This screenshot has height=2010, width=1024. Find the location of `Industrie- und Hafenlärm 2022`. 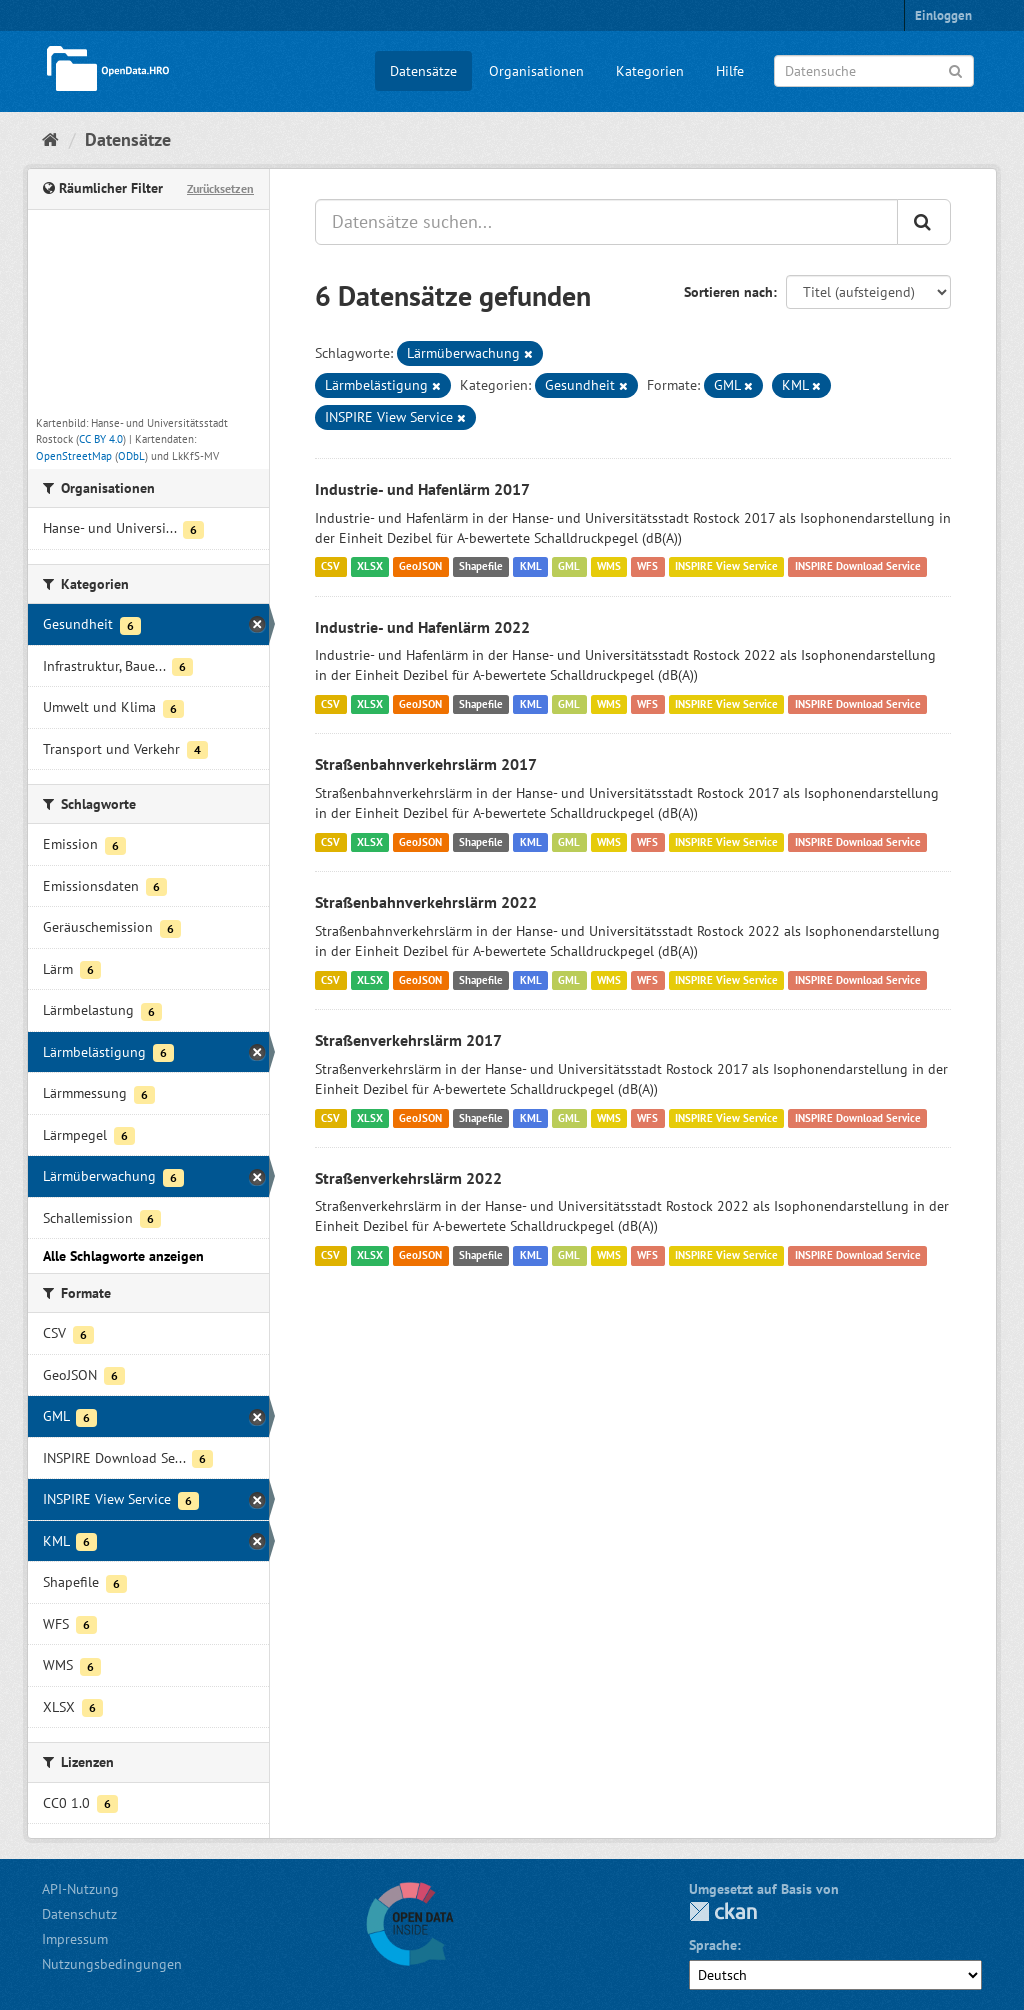

Industrie- und Hafenlärm 2022 is located at coordinates (422, 627).